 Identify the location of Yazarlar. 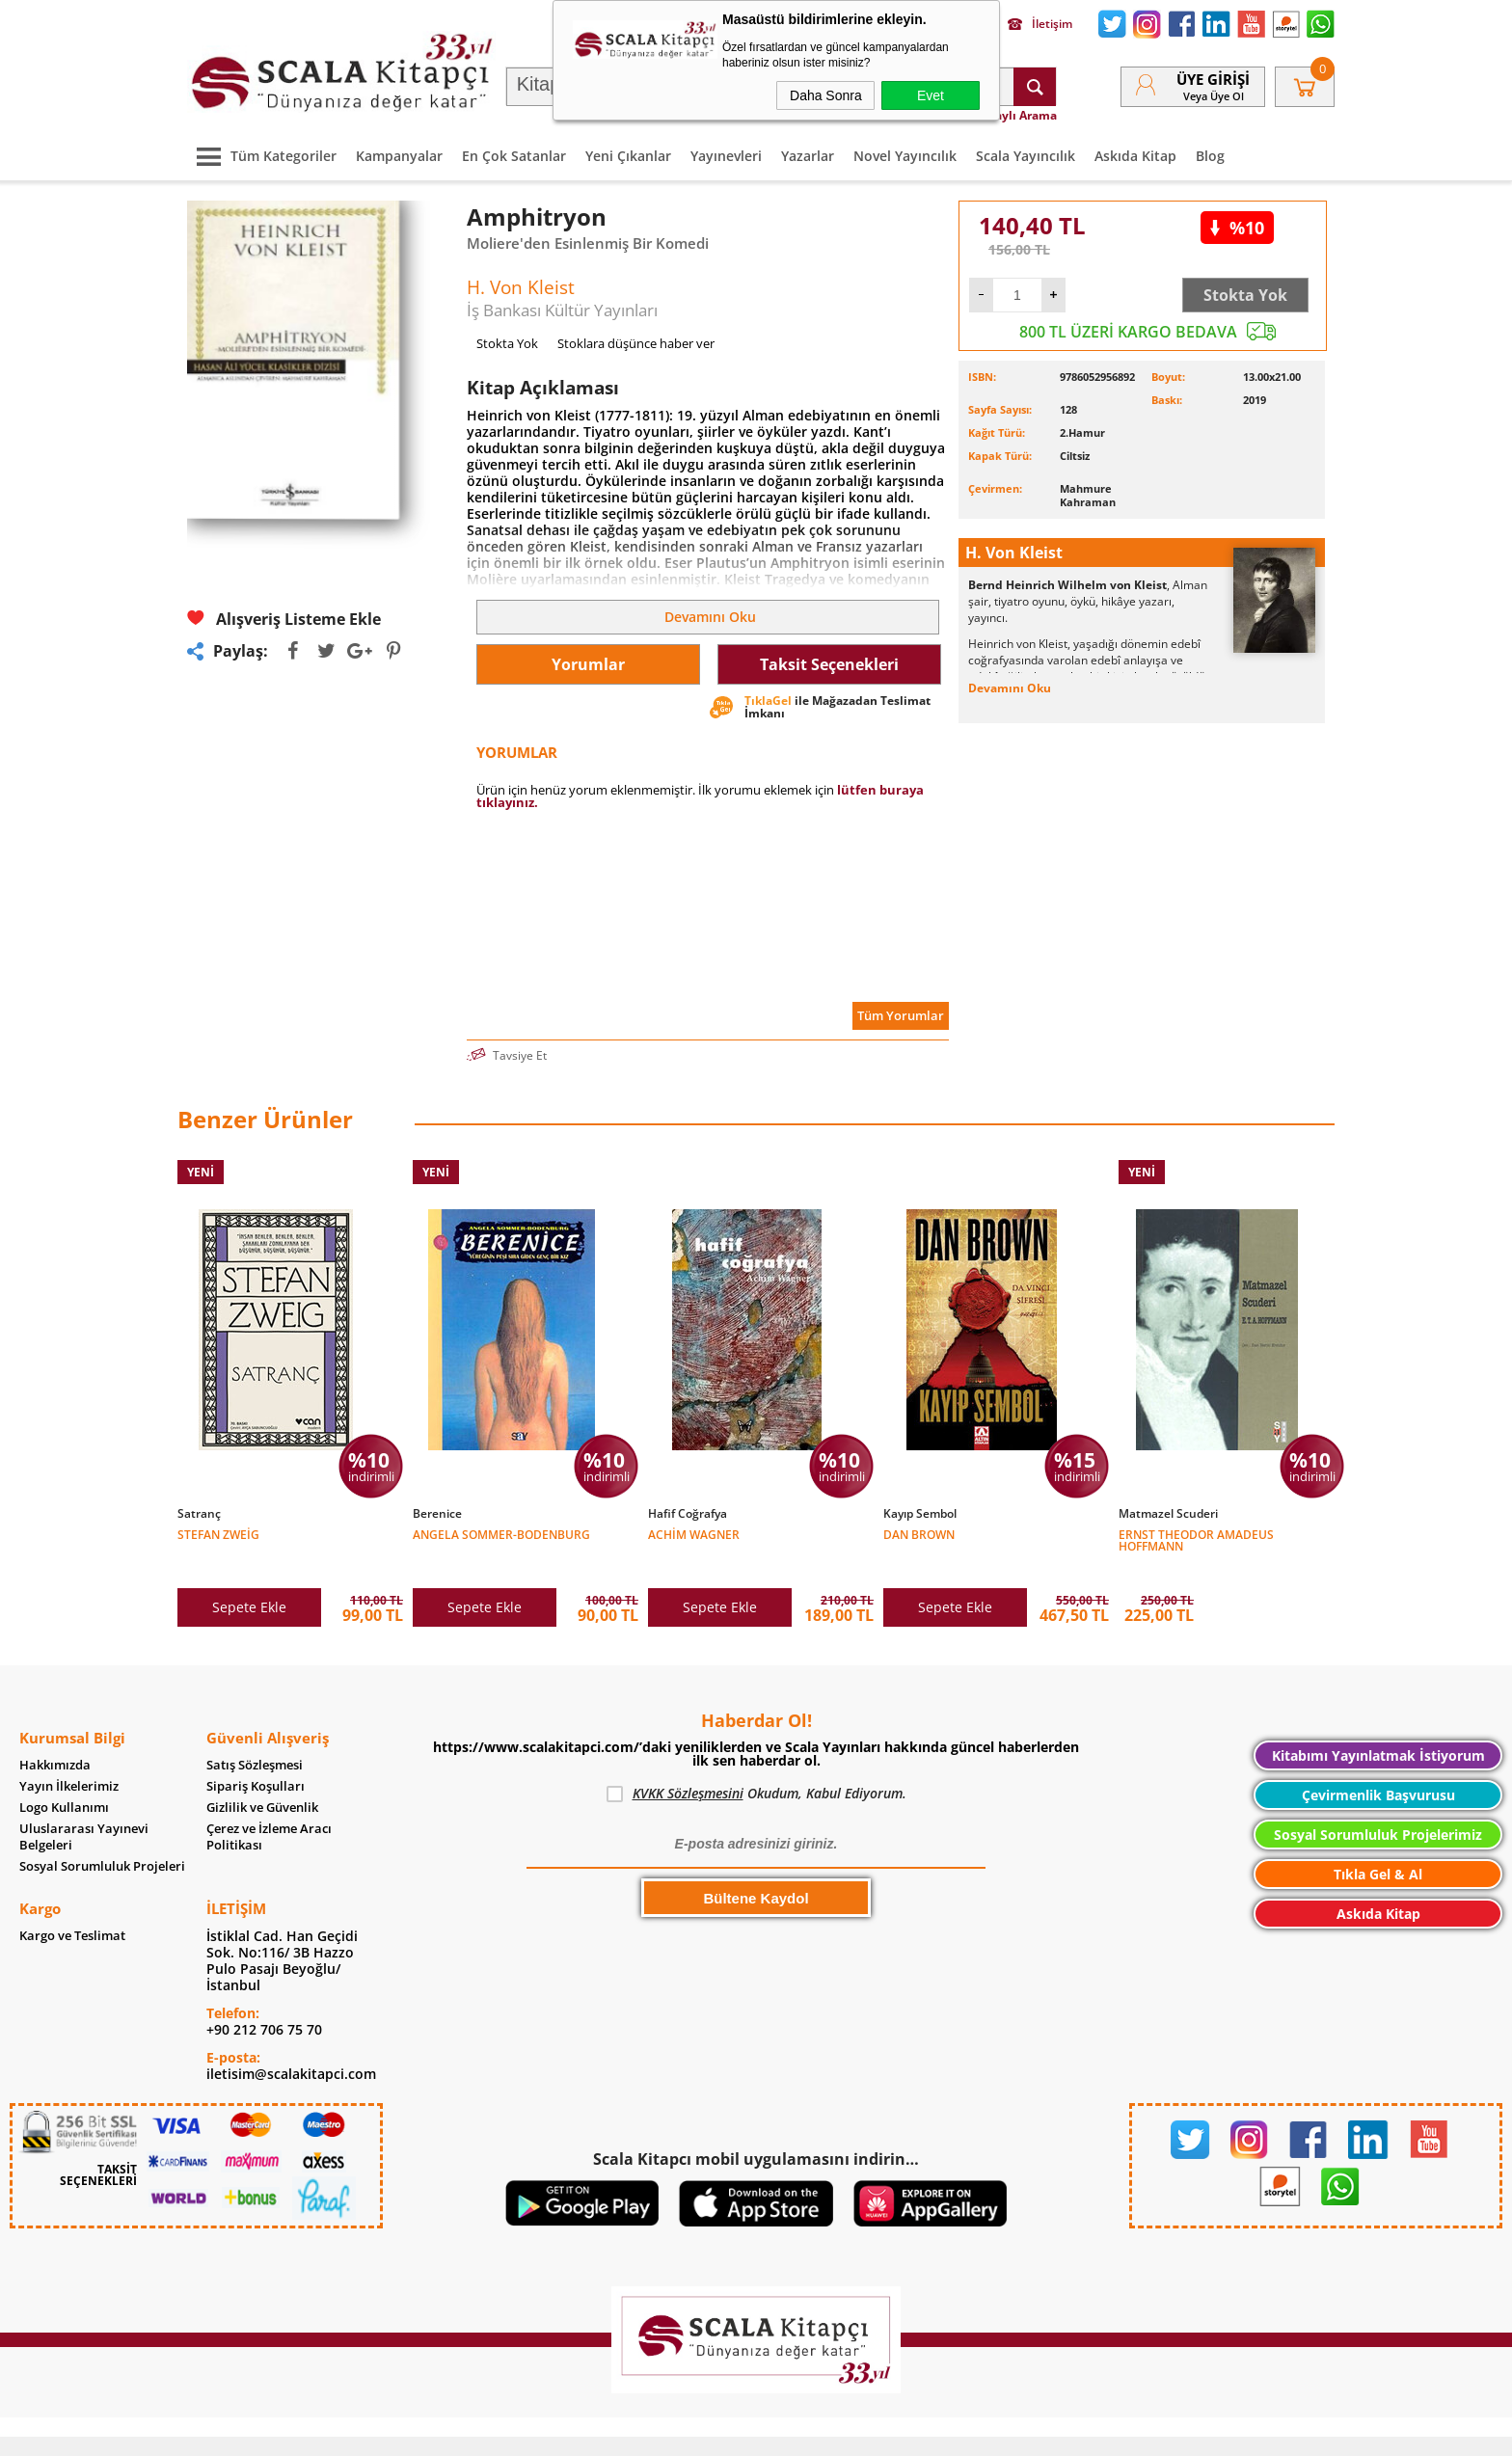
(807, 156).